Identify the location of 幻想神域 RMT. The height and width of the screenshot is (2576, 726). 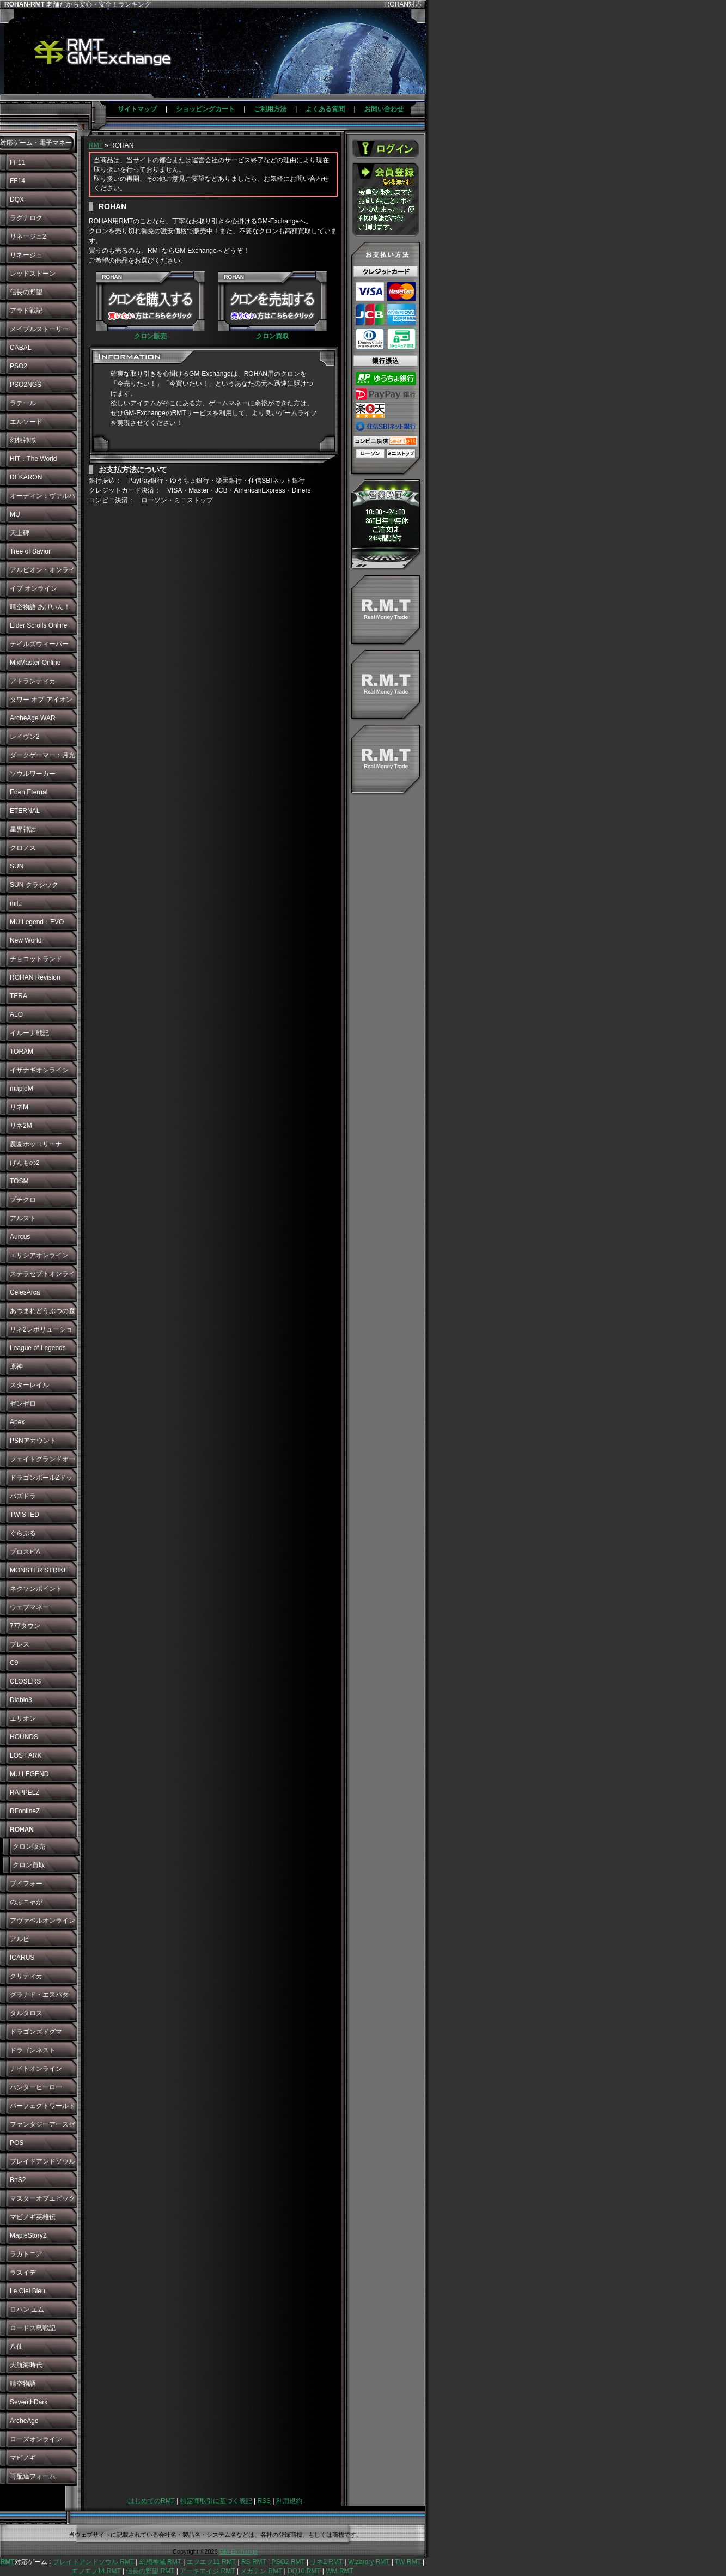
(160, 2562).